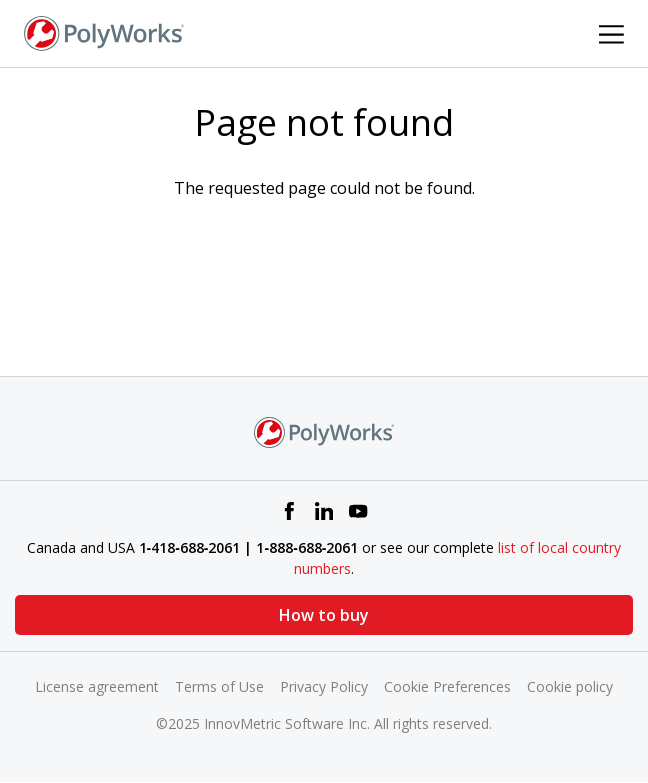 The width and height of the screenshot is (648, 783). Describe the element at coordinates (324, 686) in the screenshot. I see `Privacy Policy` at that location.